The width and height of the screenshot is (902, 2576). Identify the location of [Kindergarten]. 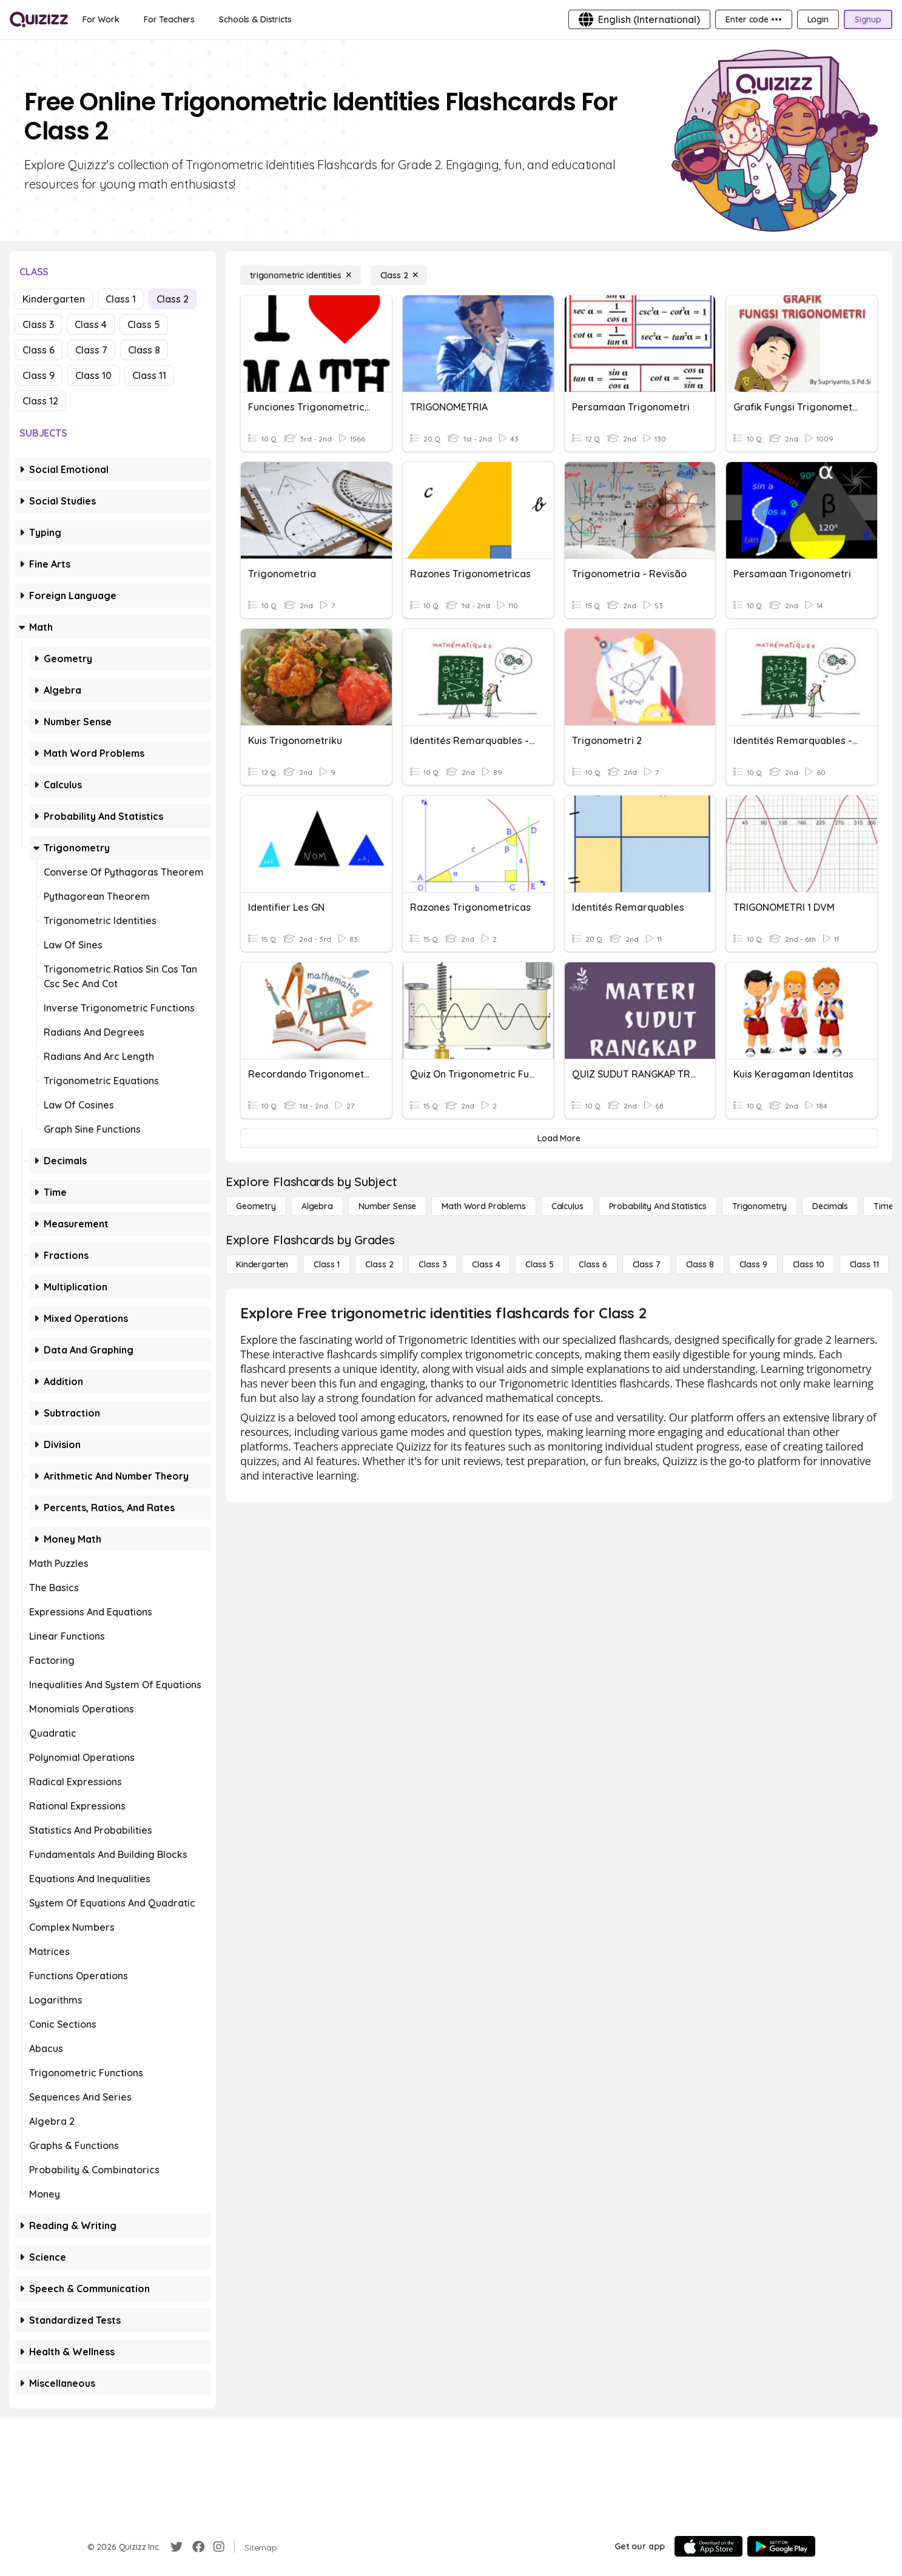
(262, 1264).